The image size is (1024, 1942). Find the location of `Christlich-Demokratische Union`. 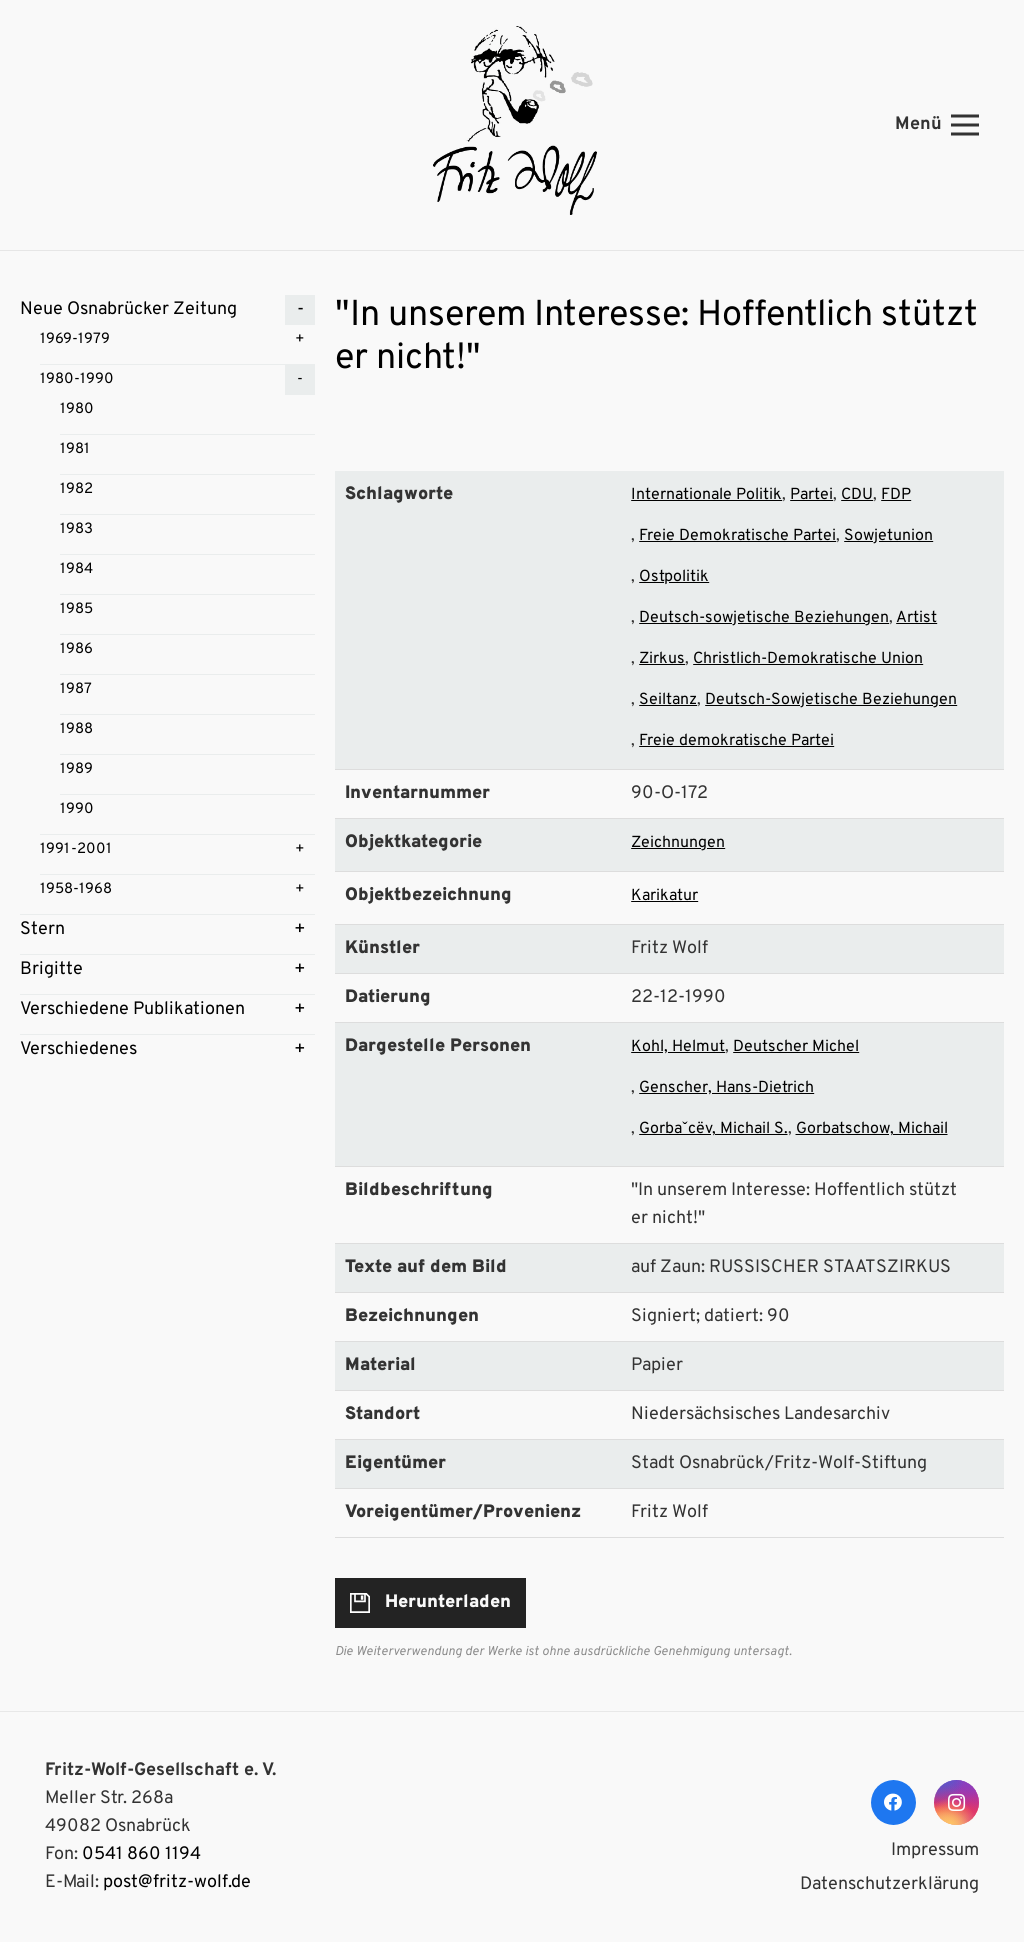

Christlich-Demokratische Union is located at coordinates (808, 659).